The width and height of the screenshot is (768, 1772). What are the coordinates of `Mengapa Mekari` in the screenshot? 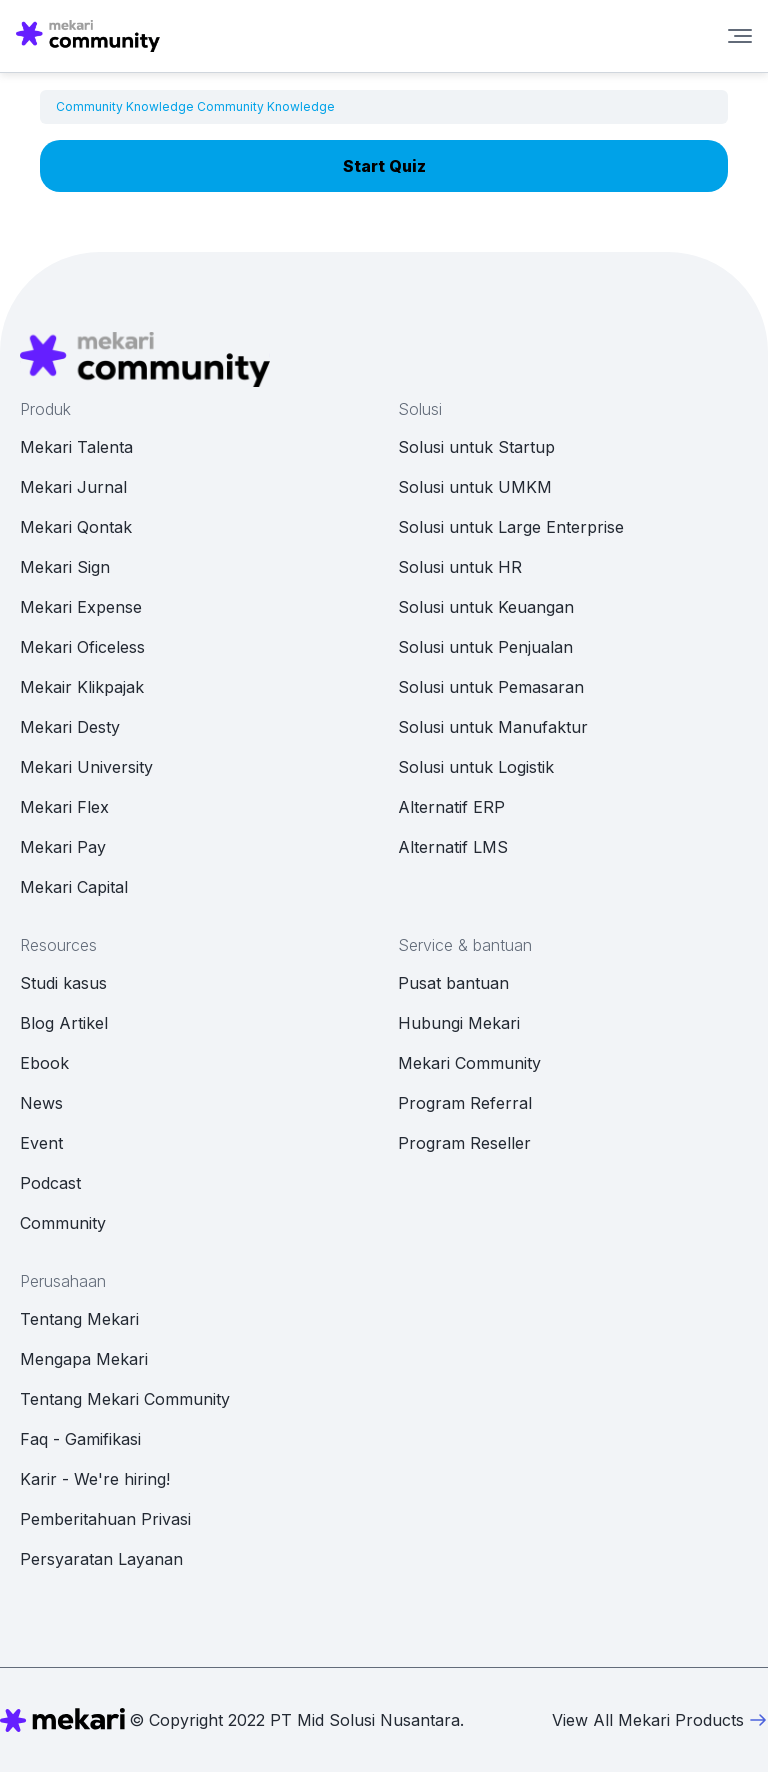 It's located at (84, 1359).